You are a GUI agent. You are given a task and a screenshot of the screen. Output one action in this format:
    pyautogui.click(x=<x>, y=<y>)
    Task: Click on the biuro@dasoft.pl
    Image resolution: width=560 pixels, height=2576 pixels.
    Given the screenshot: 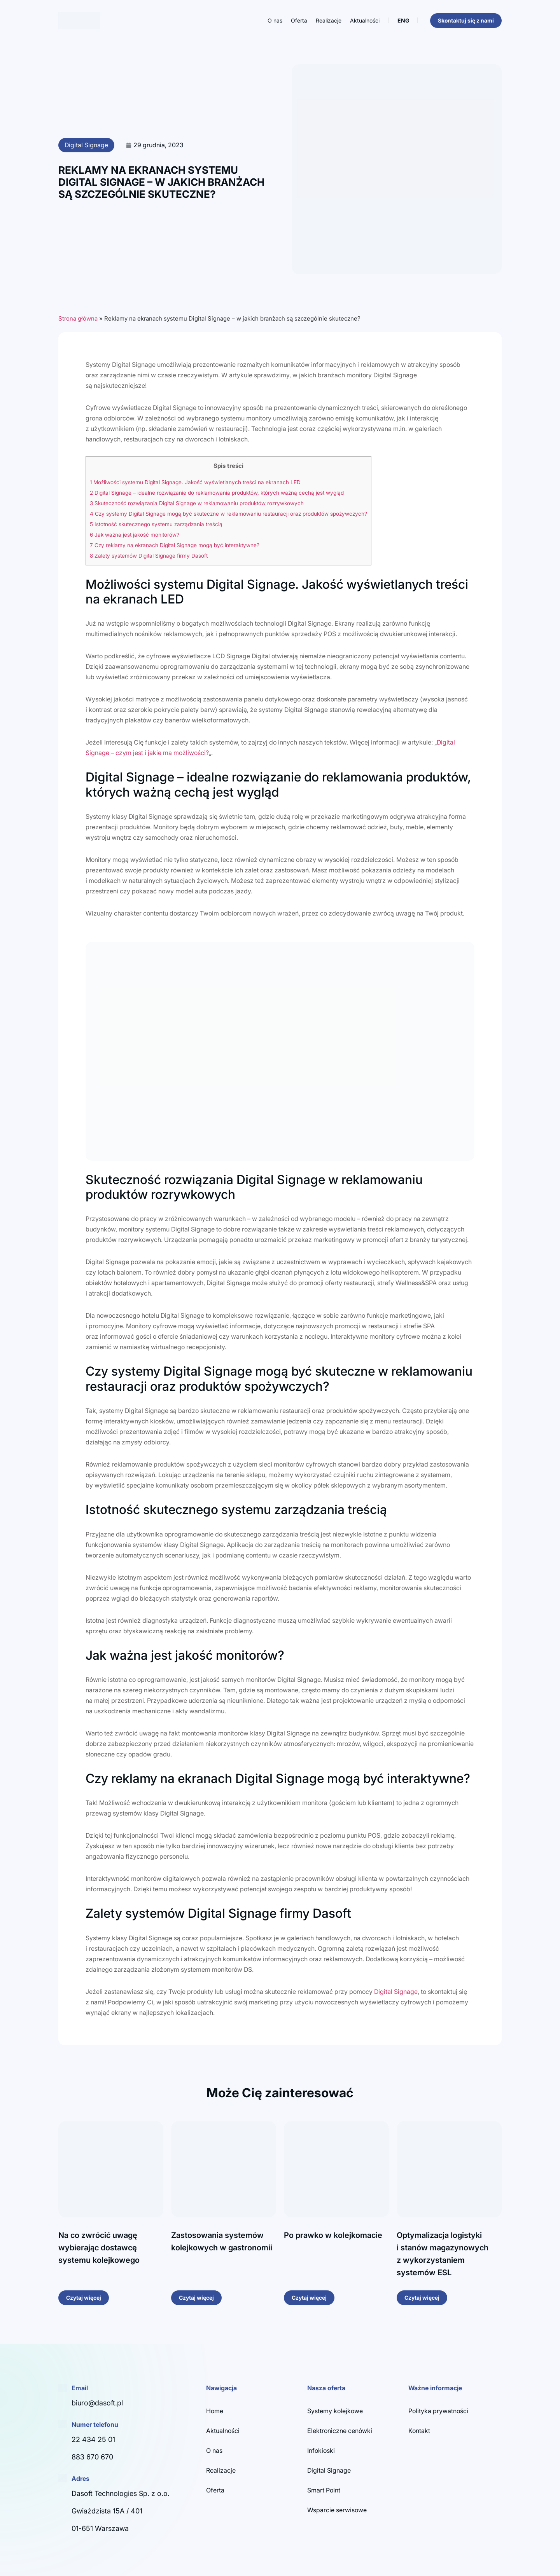 What is the action you would take?
    pyautogui.click(x=97, y=2403)
    